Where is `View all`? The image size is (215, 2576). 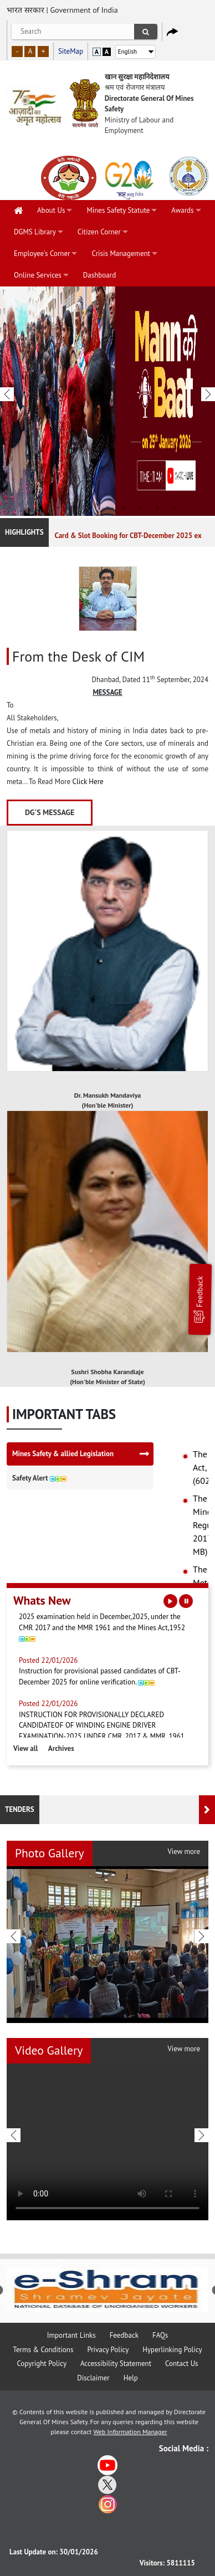 View all is located at coordinates (25, 1748).